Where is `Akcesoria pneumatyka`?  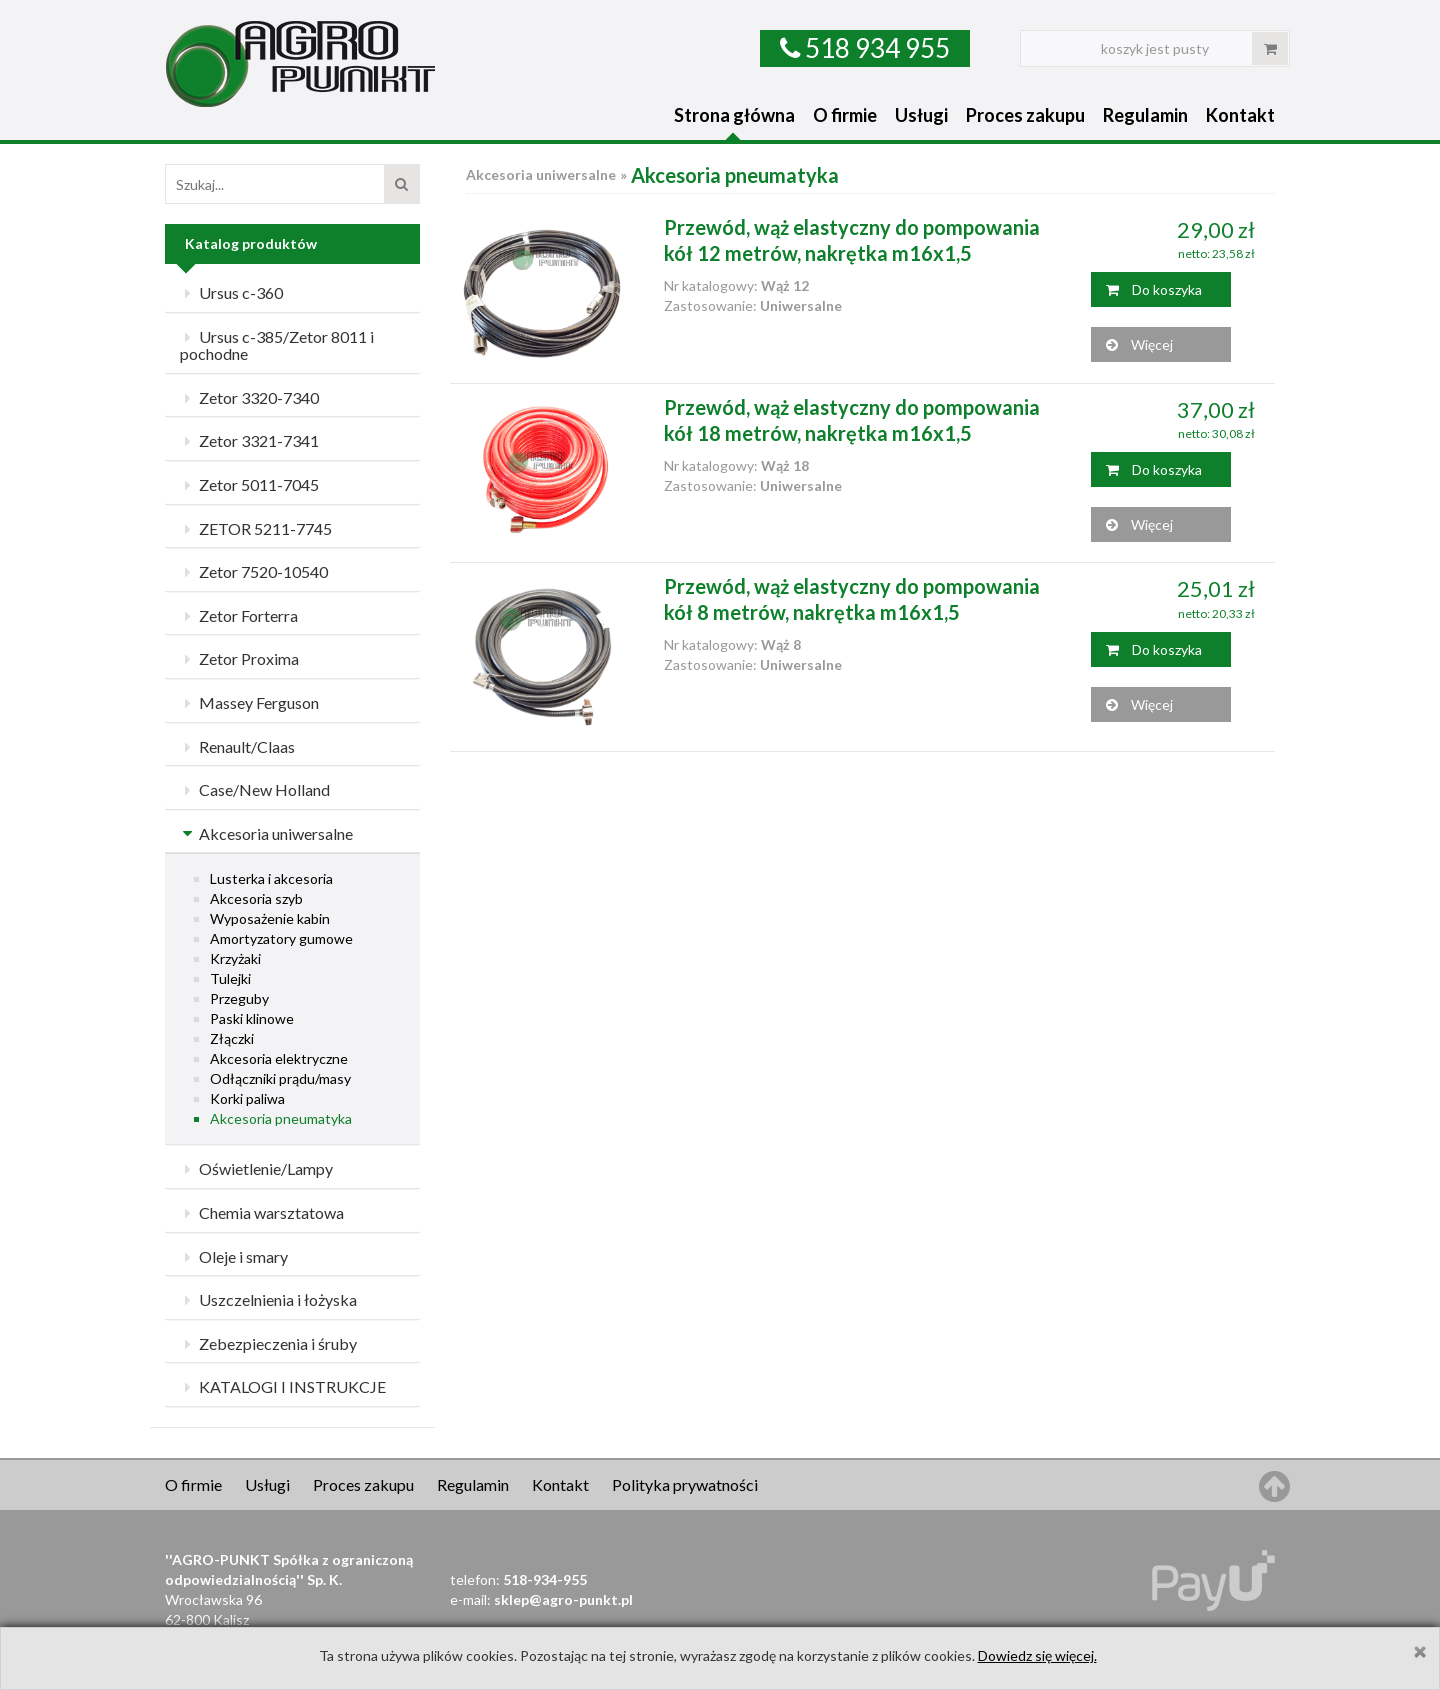 Akcesoria pneumatyka is located at coordinates (281, 1118).